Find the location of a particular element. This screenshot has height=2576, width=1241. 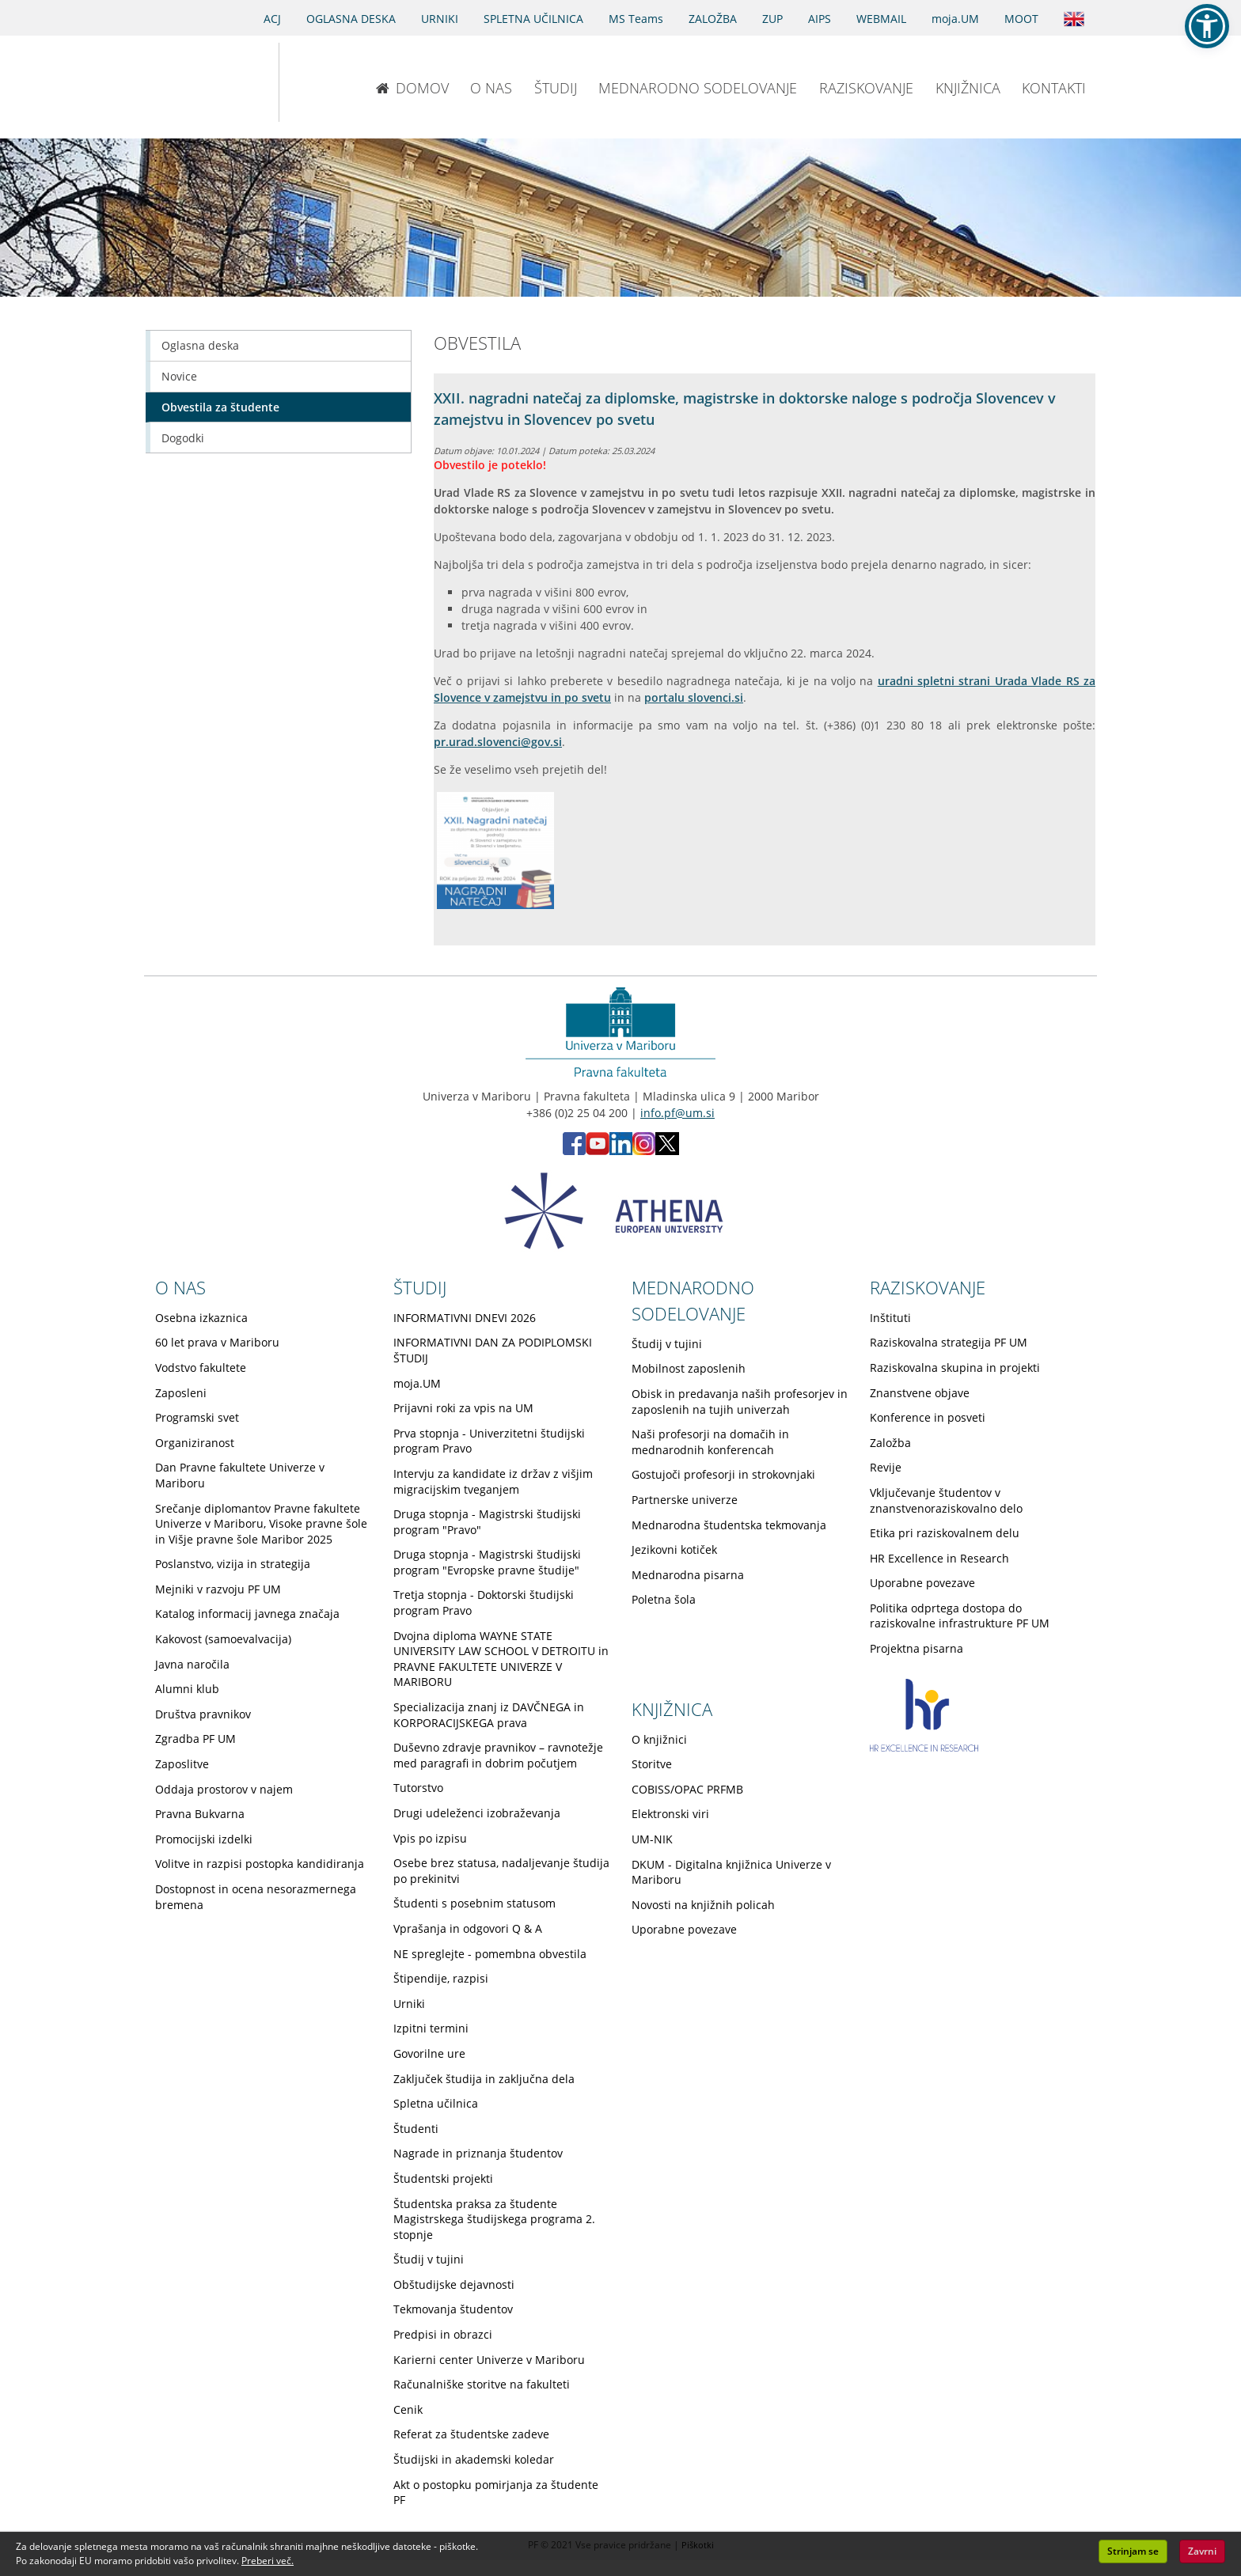

Poslanstvo, vizija in strategija [Obiščite podstran Poslanstvo, vizija in strategija] is located at coordinates (232, 1563).